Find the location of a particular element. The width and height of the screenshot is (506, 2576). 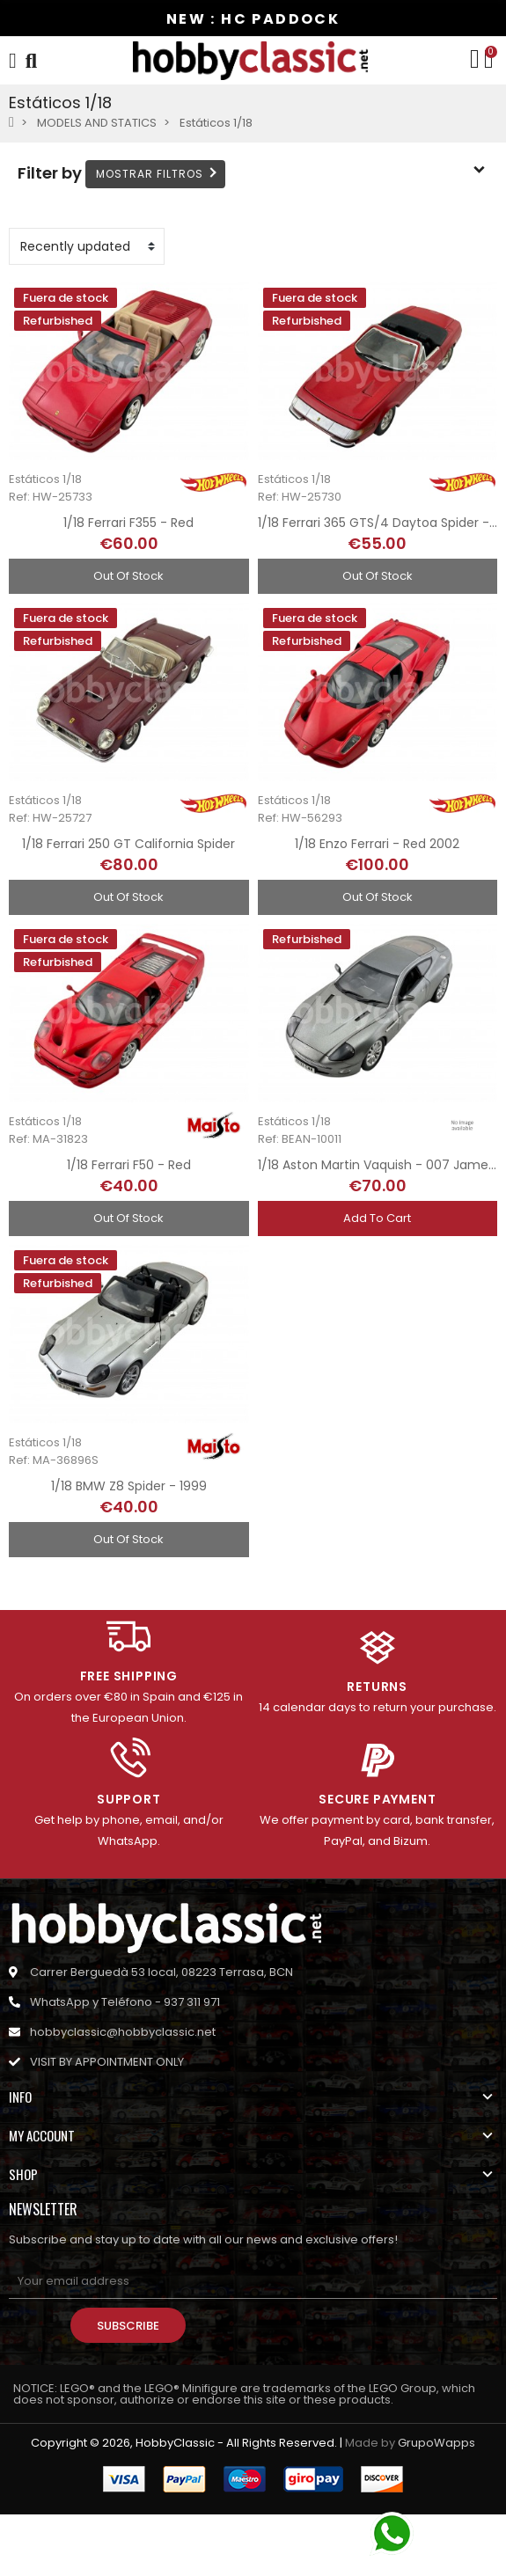

1/18 BMW Z8 Spider - 1999 is located at coordinates (129, 1486).